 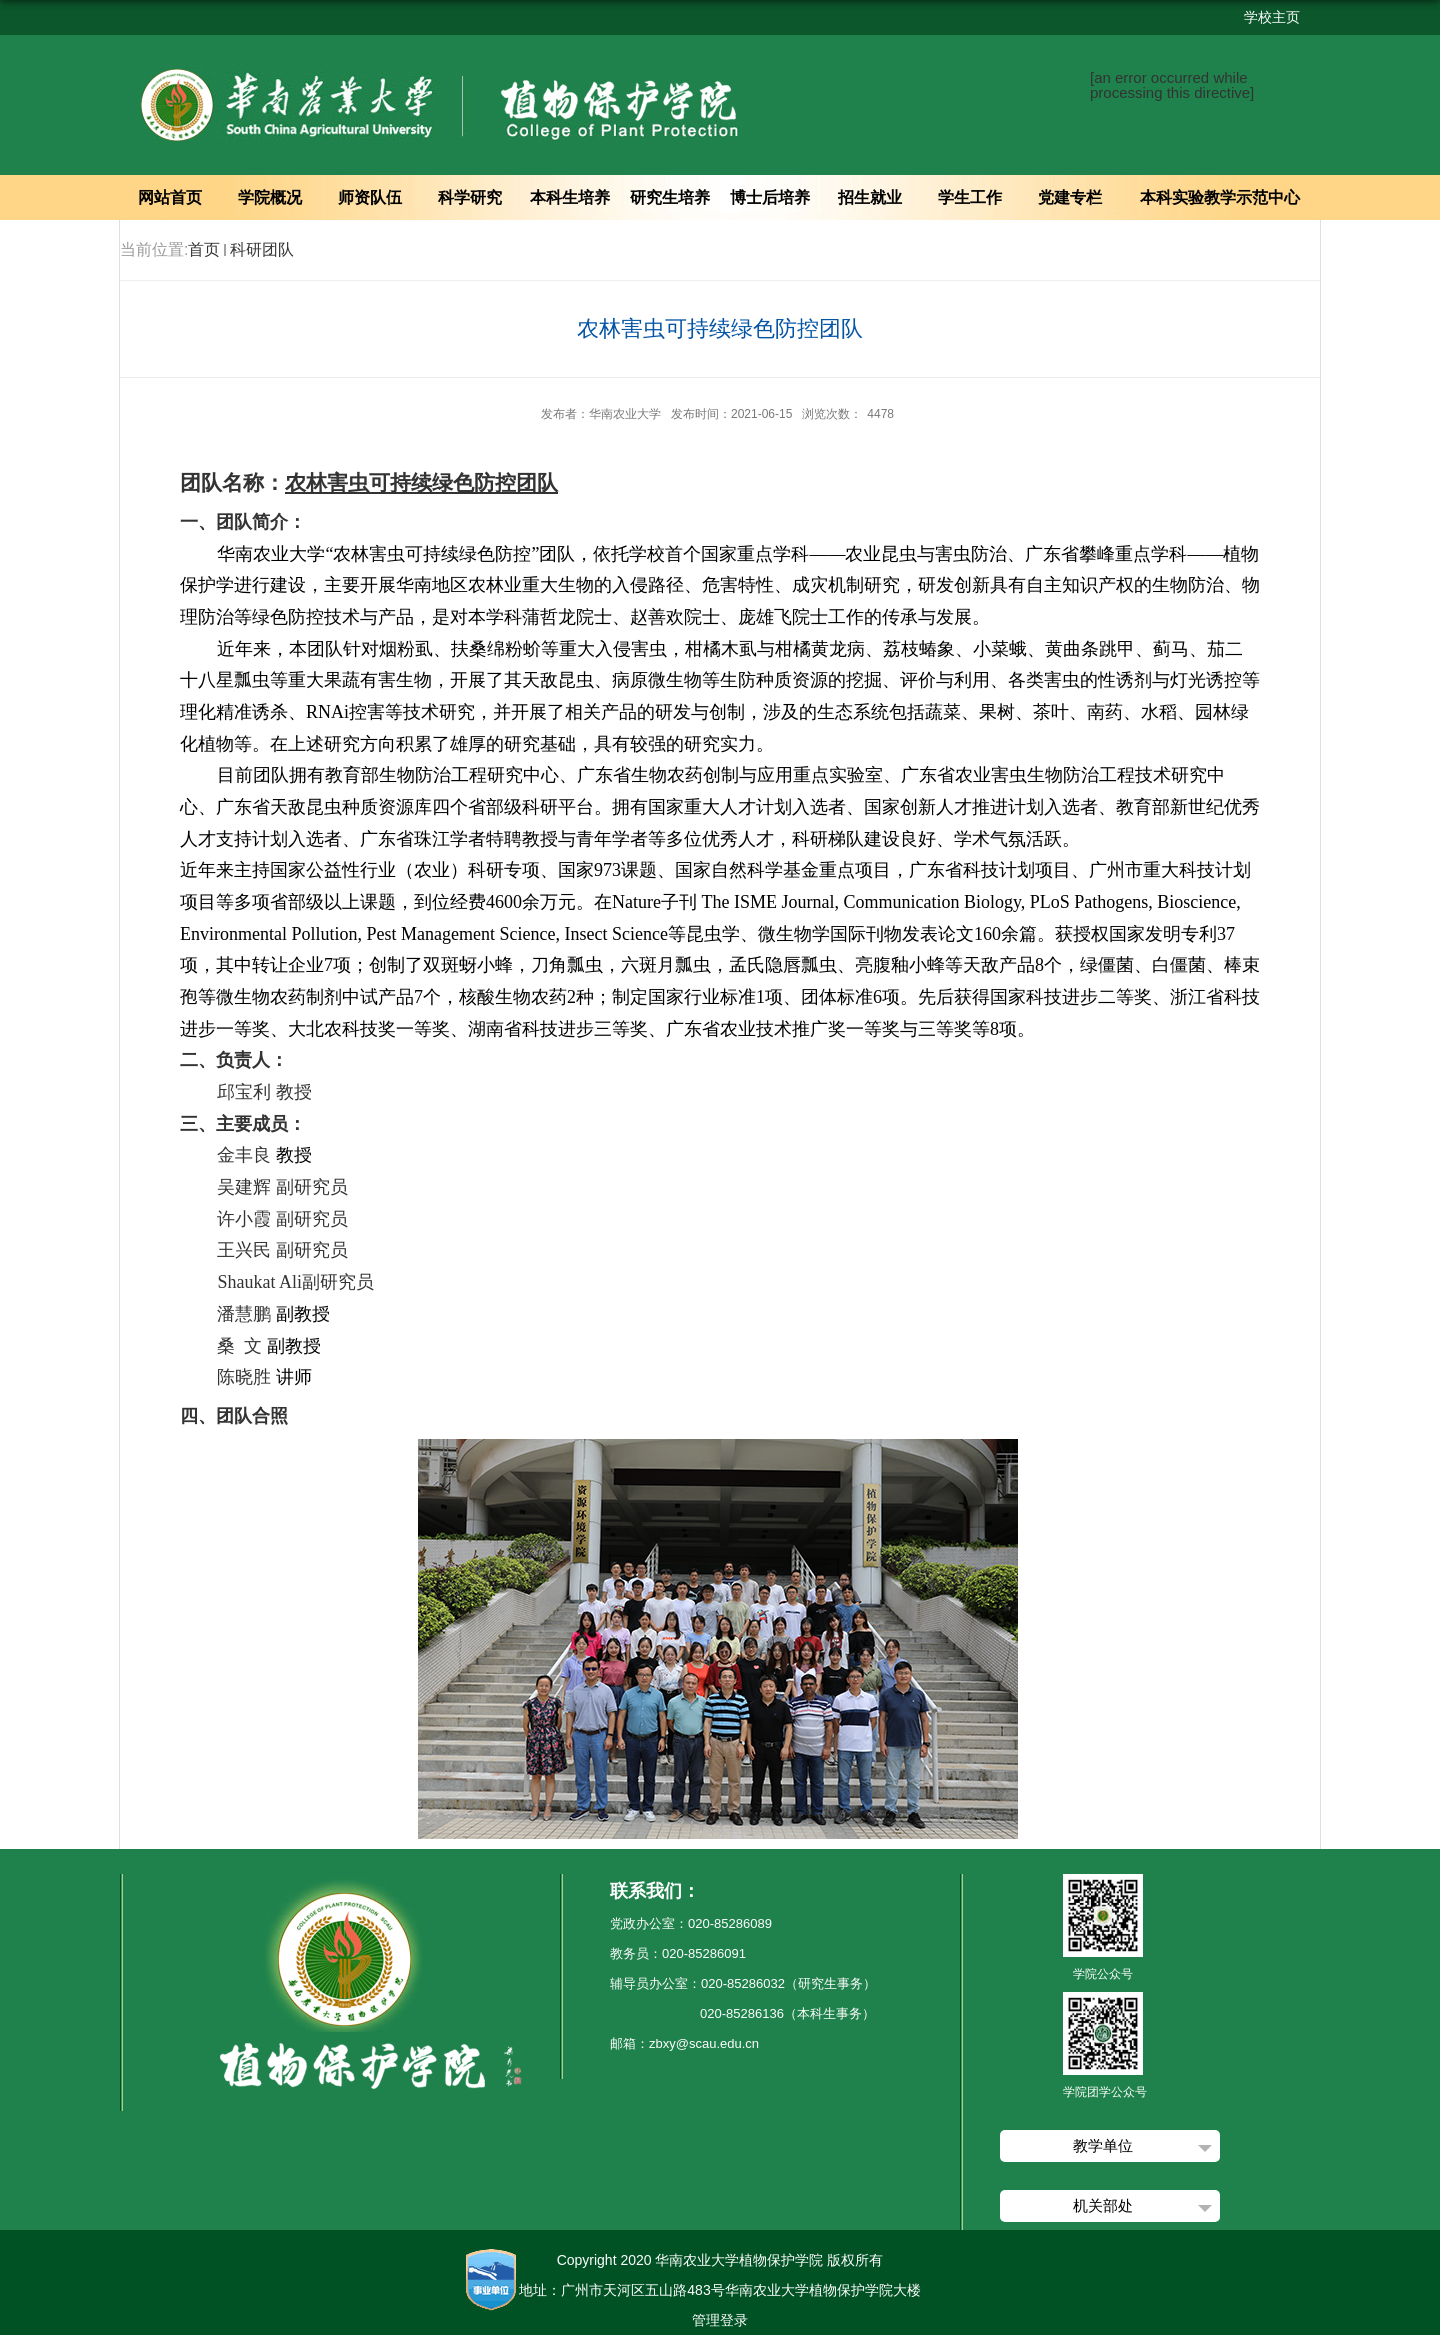 I want to click on 科学研究, so click(x=470, y=197).